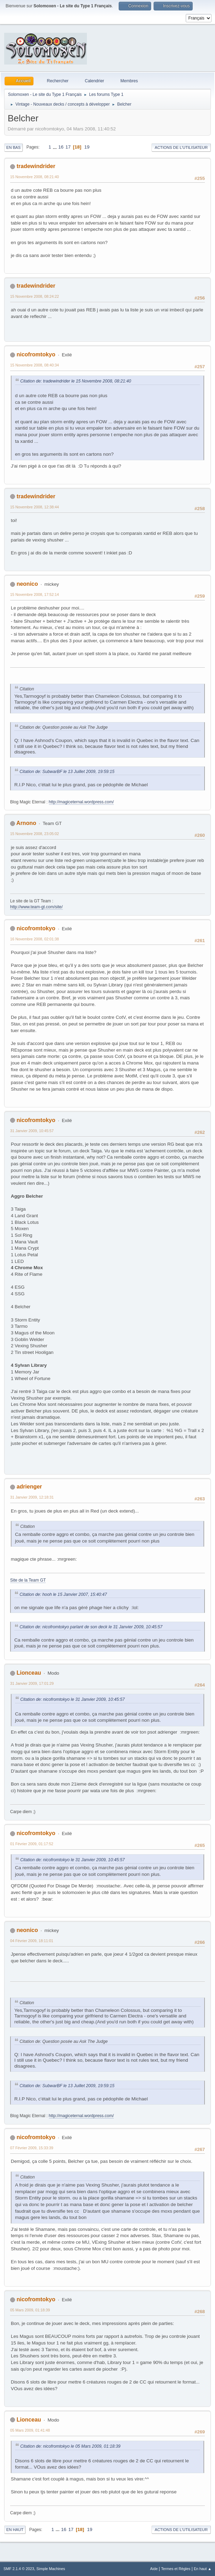 The image size is (215, 2576). I want to click on Lionceau, so click(28, 1673).